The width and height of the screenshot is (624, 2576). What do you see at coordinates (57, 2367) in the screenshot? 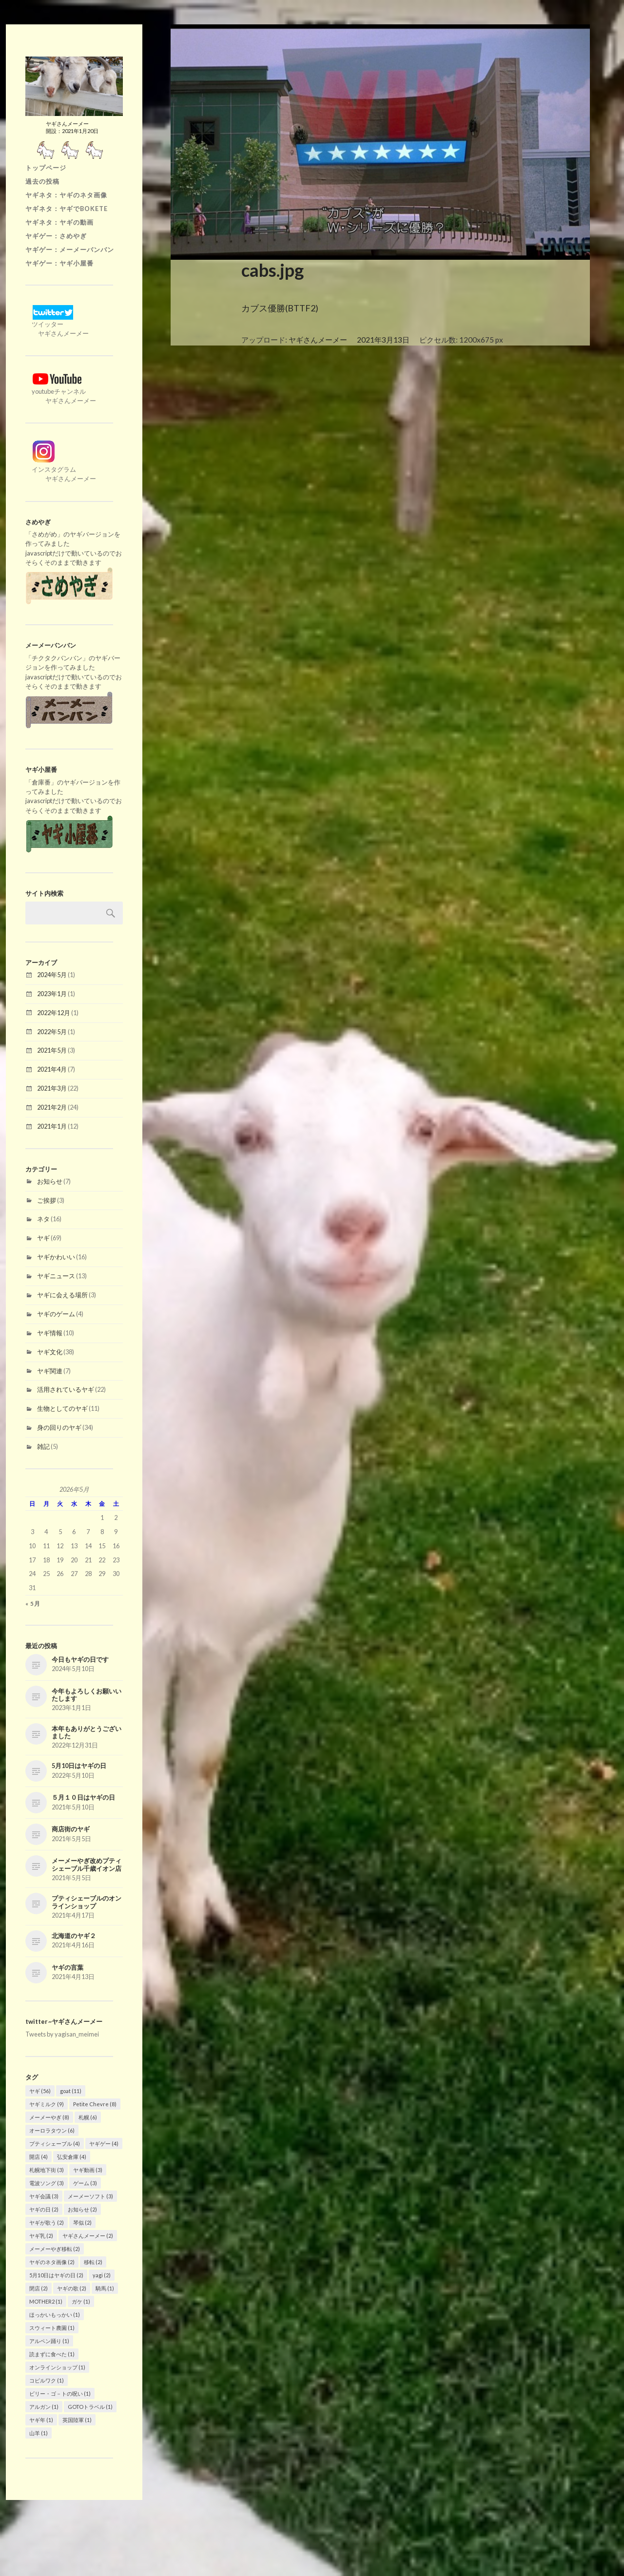
I see `オンラインショップ [オンラインショップ (1個の項目)]` at bounding box center [57, 2367].